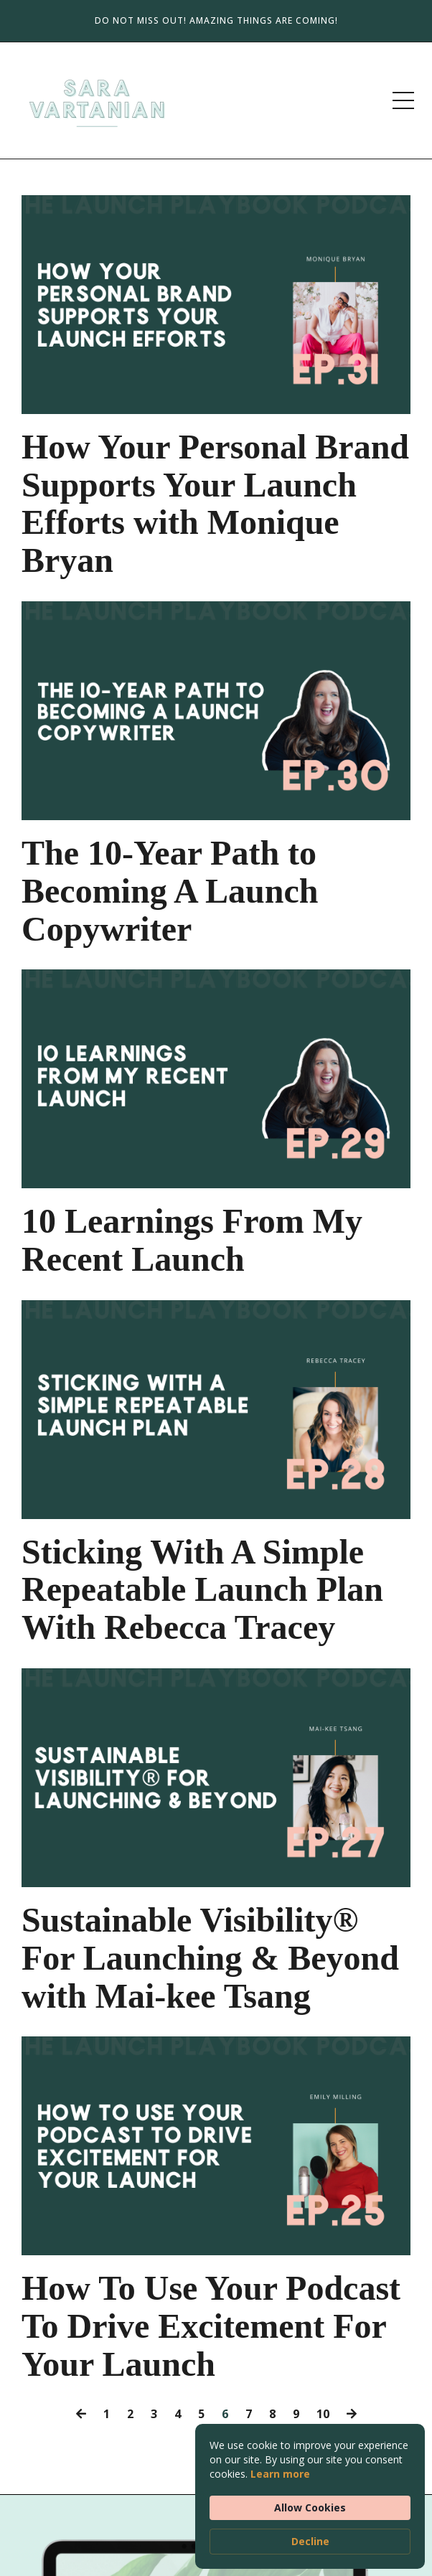 This screenshot has height=2576, width=432. Describe the element at coordinates (322, 2414) in the screenshot. I see `10` at that location.